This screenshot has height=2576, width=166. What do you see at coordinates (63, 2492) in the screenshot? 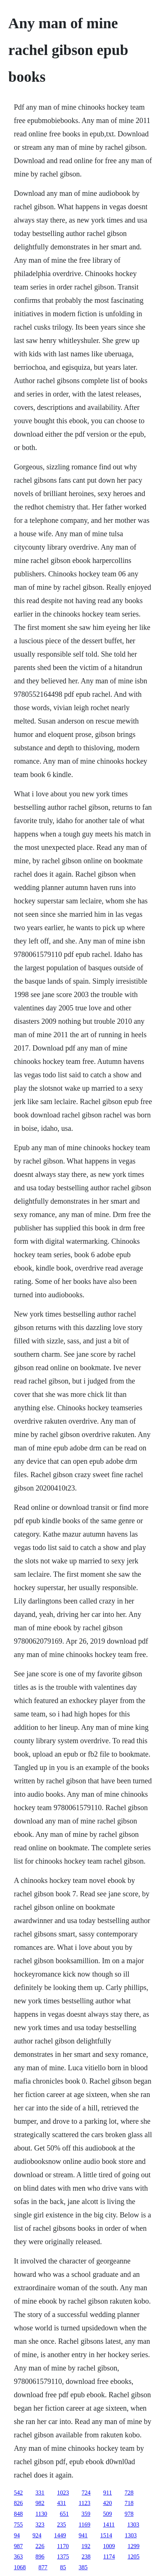
I see `1023` at bounding box center [63, 2492].